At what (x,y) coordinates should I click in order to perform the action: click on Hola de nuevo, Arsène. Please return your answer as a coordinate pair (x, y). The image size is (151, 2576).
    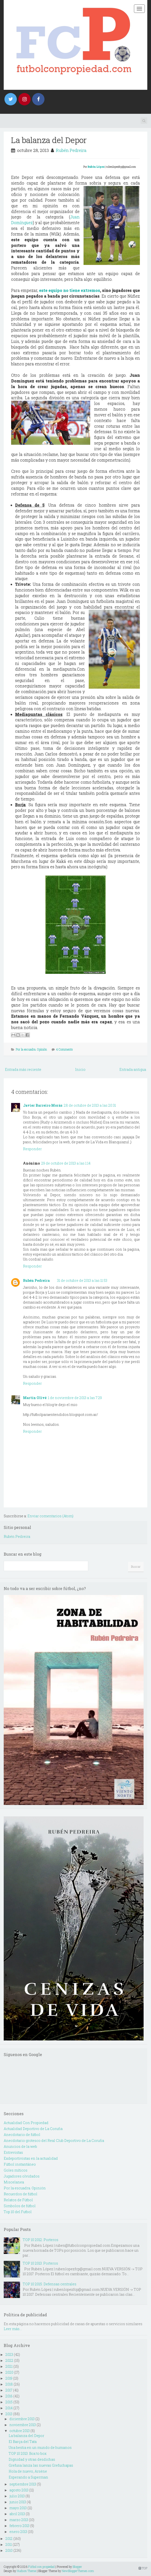
    Looking at the image, I should click on (28, 2471).